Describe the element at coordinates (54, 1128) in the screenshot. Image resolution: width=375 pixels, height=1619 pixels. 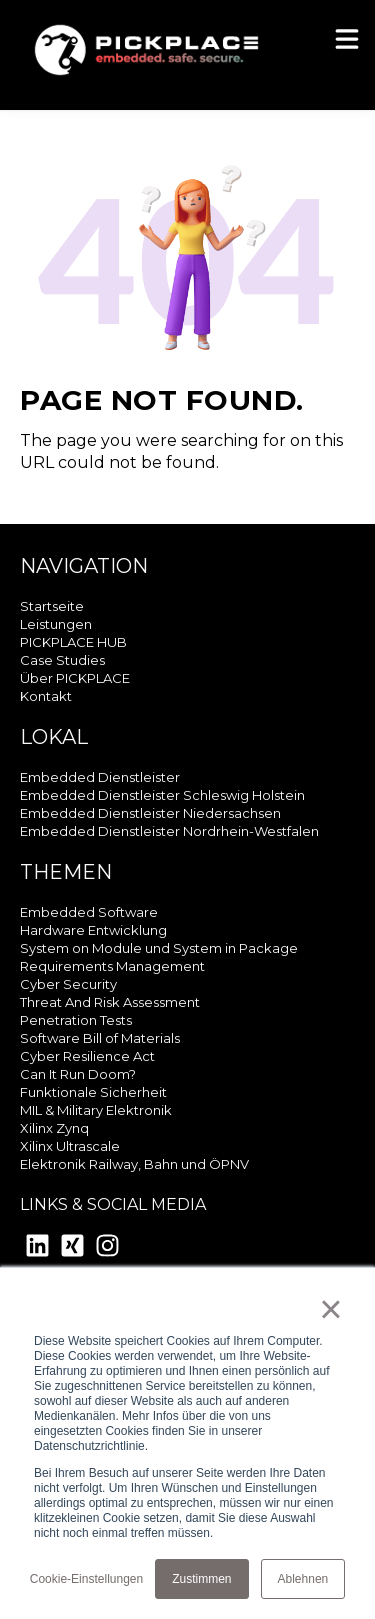
I see `Xilinx Zynq [menuitem]` at that location.